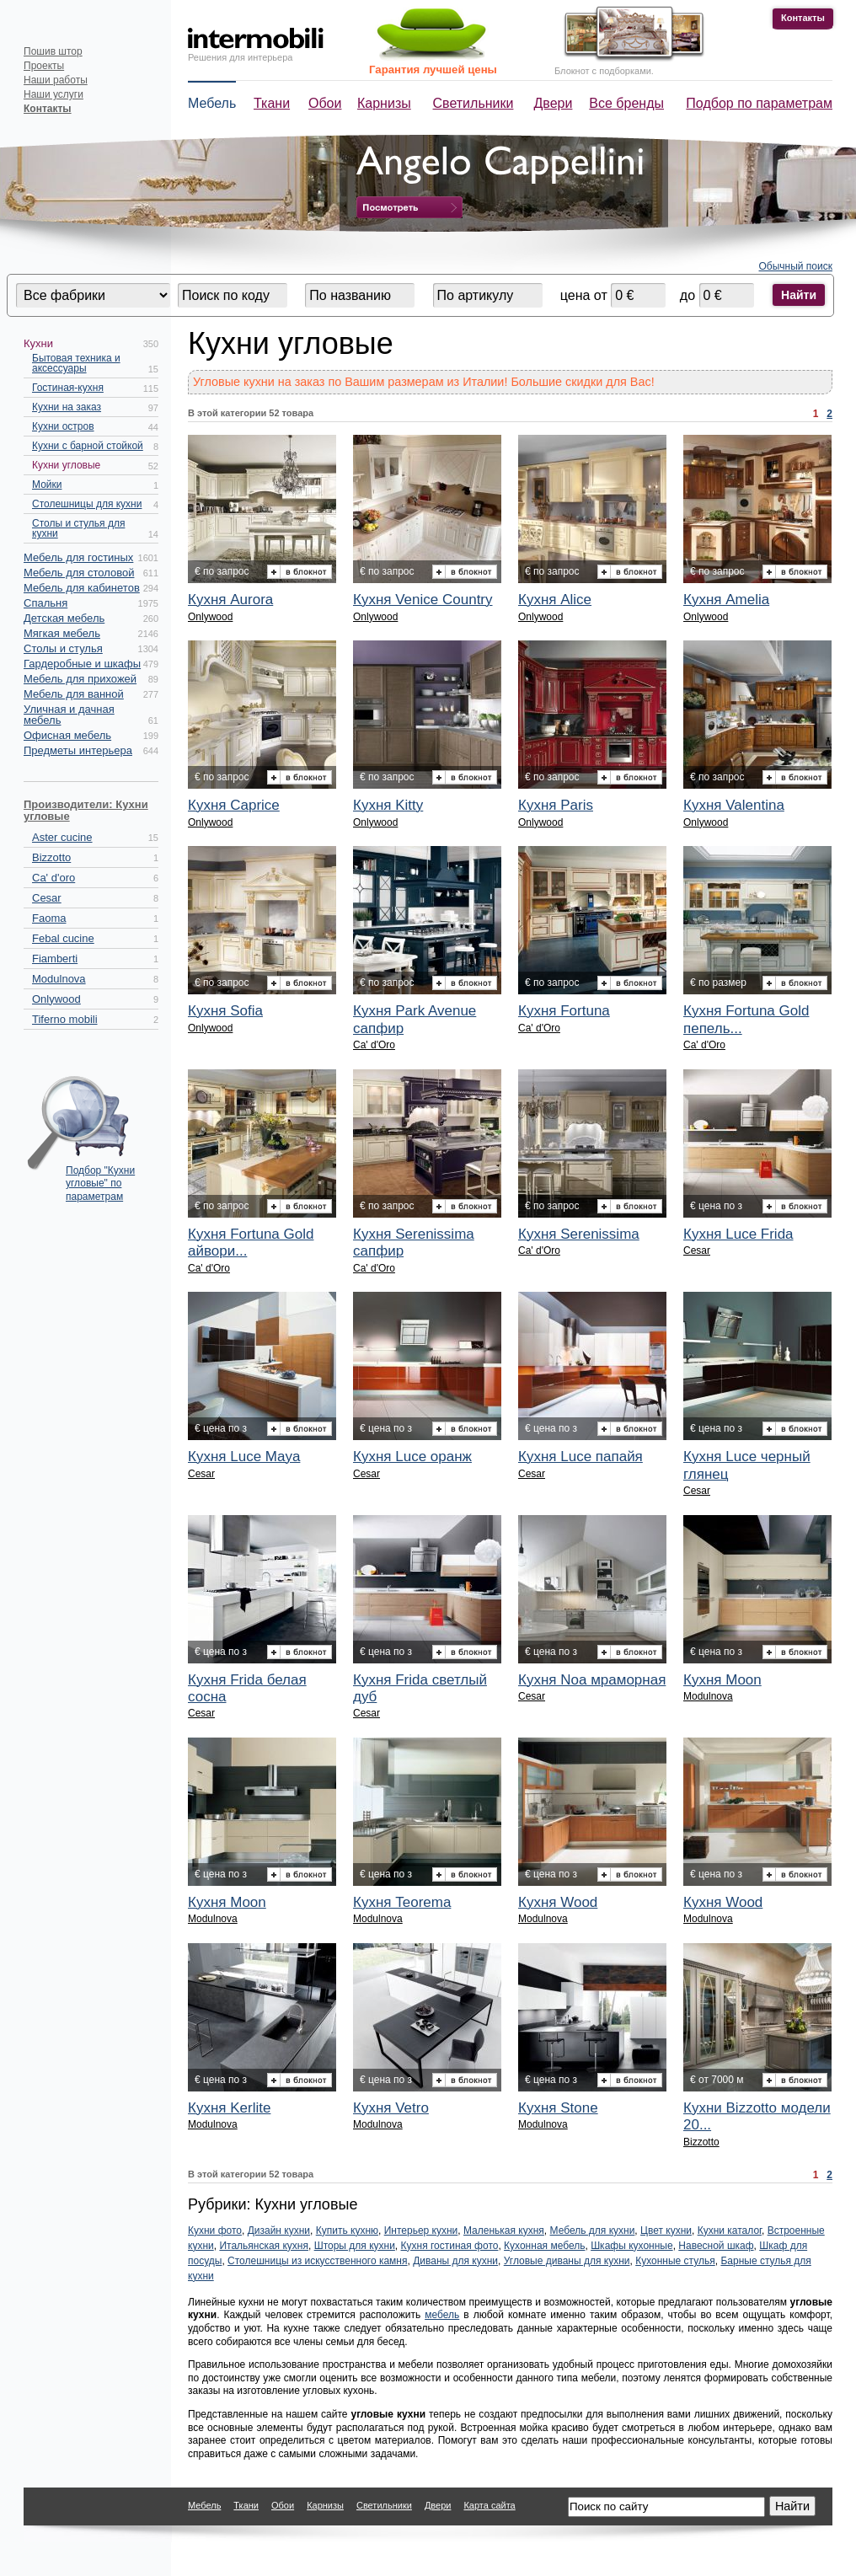 This screenshot has width=856, height=2576. Describe the element at coordinates (455, 2261) in the screenshot. I see `Диваны для кухни` at that location.